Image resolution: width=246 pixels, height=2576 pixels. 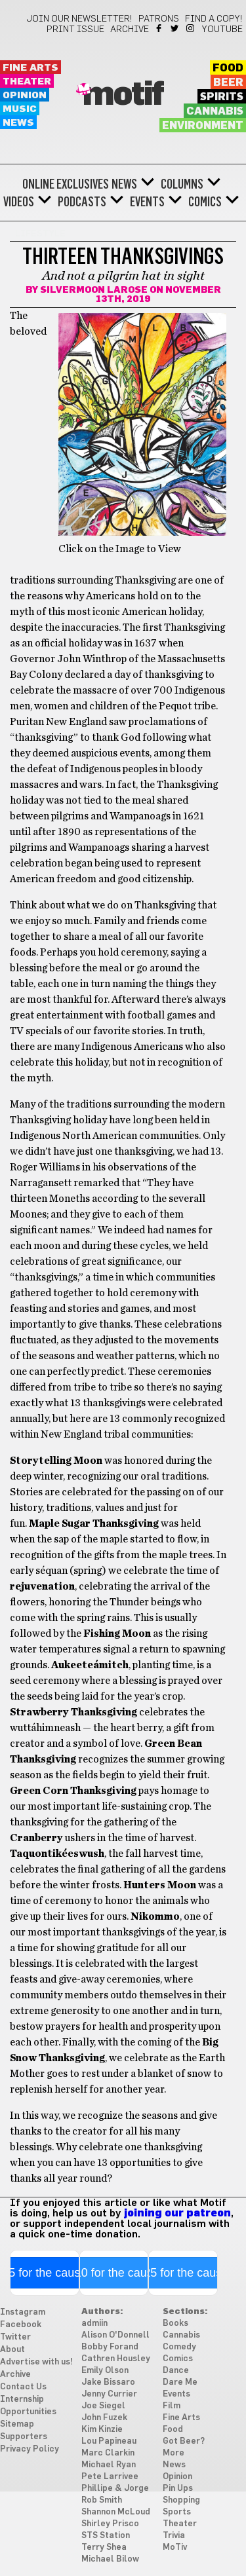 I want to click on Join our newsletter!, so click(x=79, y=19).